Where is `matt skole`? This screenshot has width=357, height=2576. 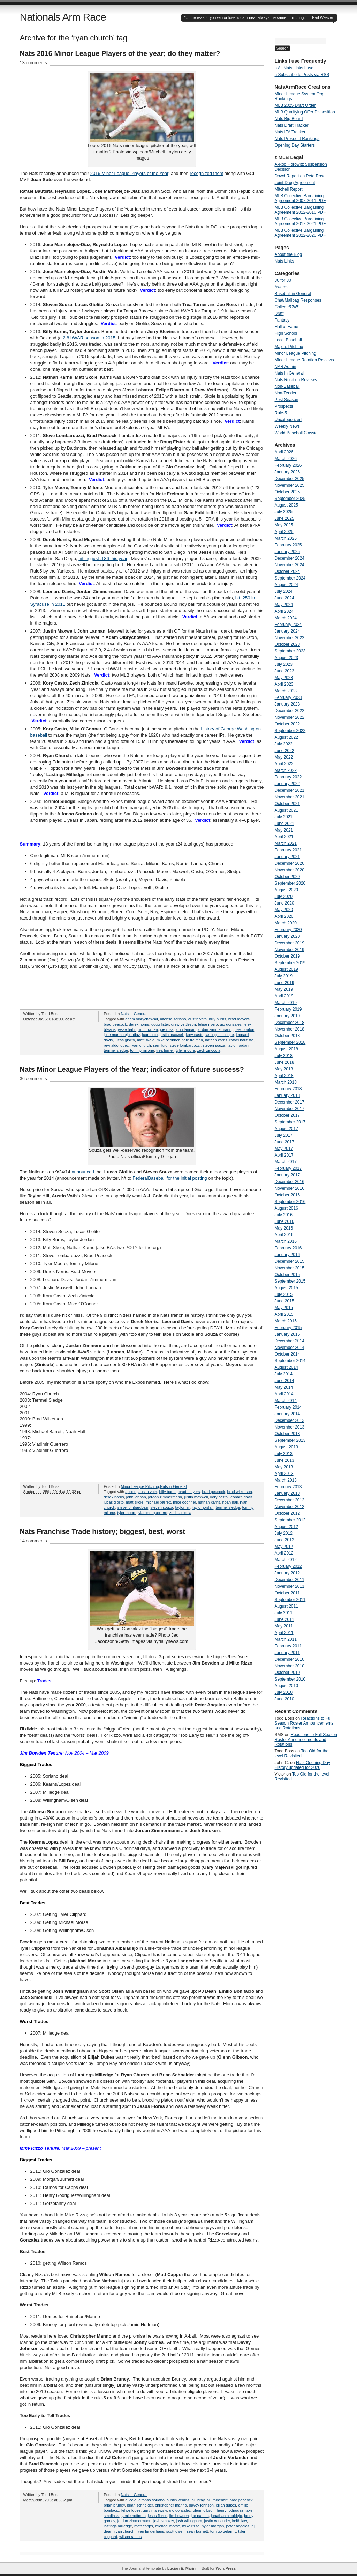 matt skole is located at coordinates (145, 1040).